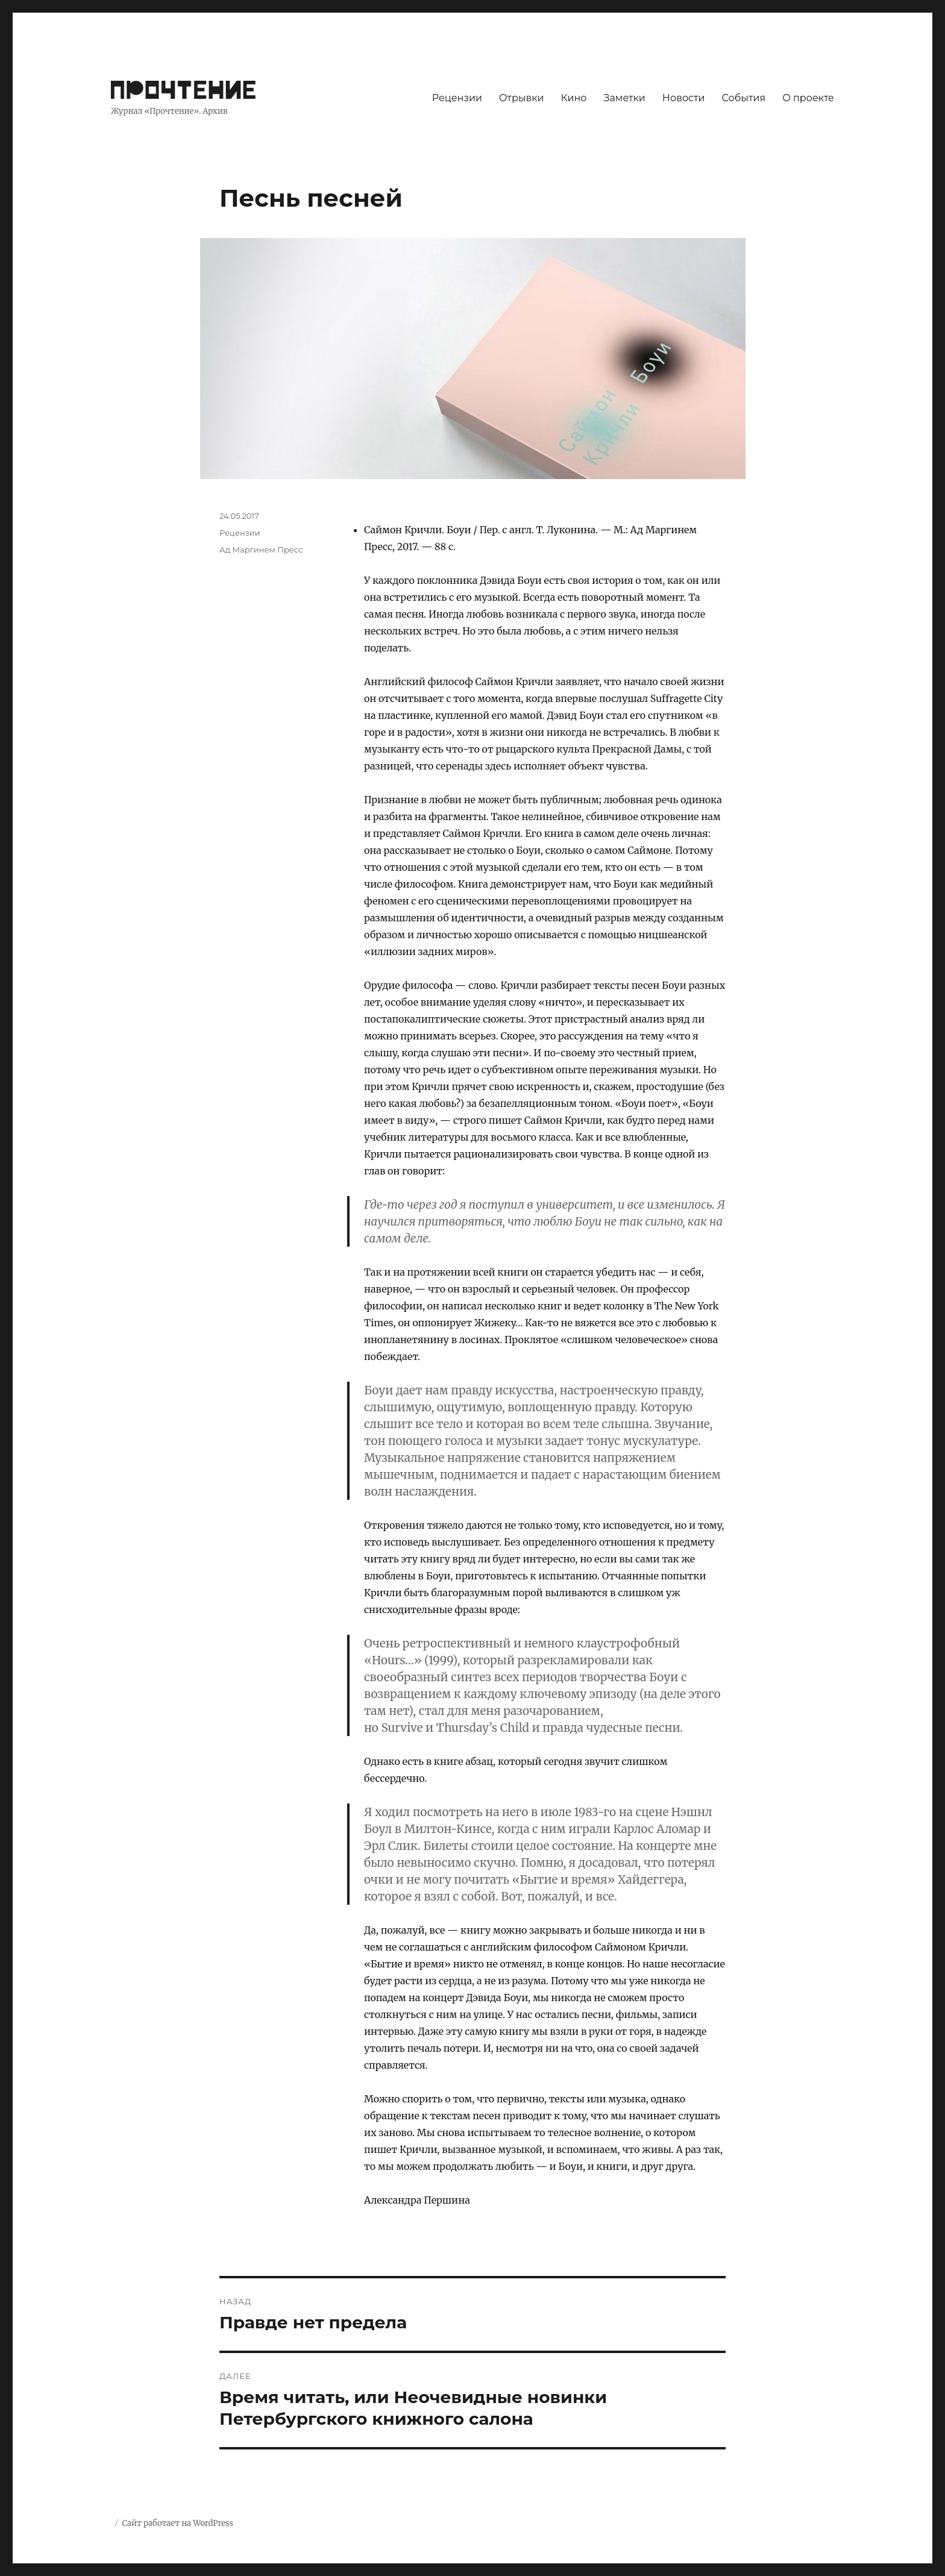  What do you see at coordinates (521, 98) in the screenshot?
I see `Отрывки` at bounding box center [521, 98].